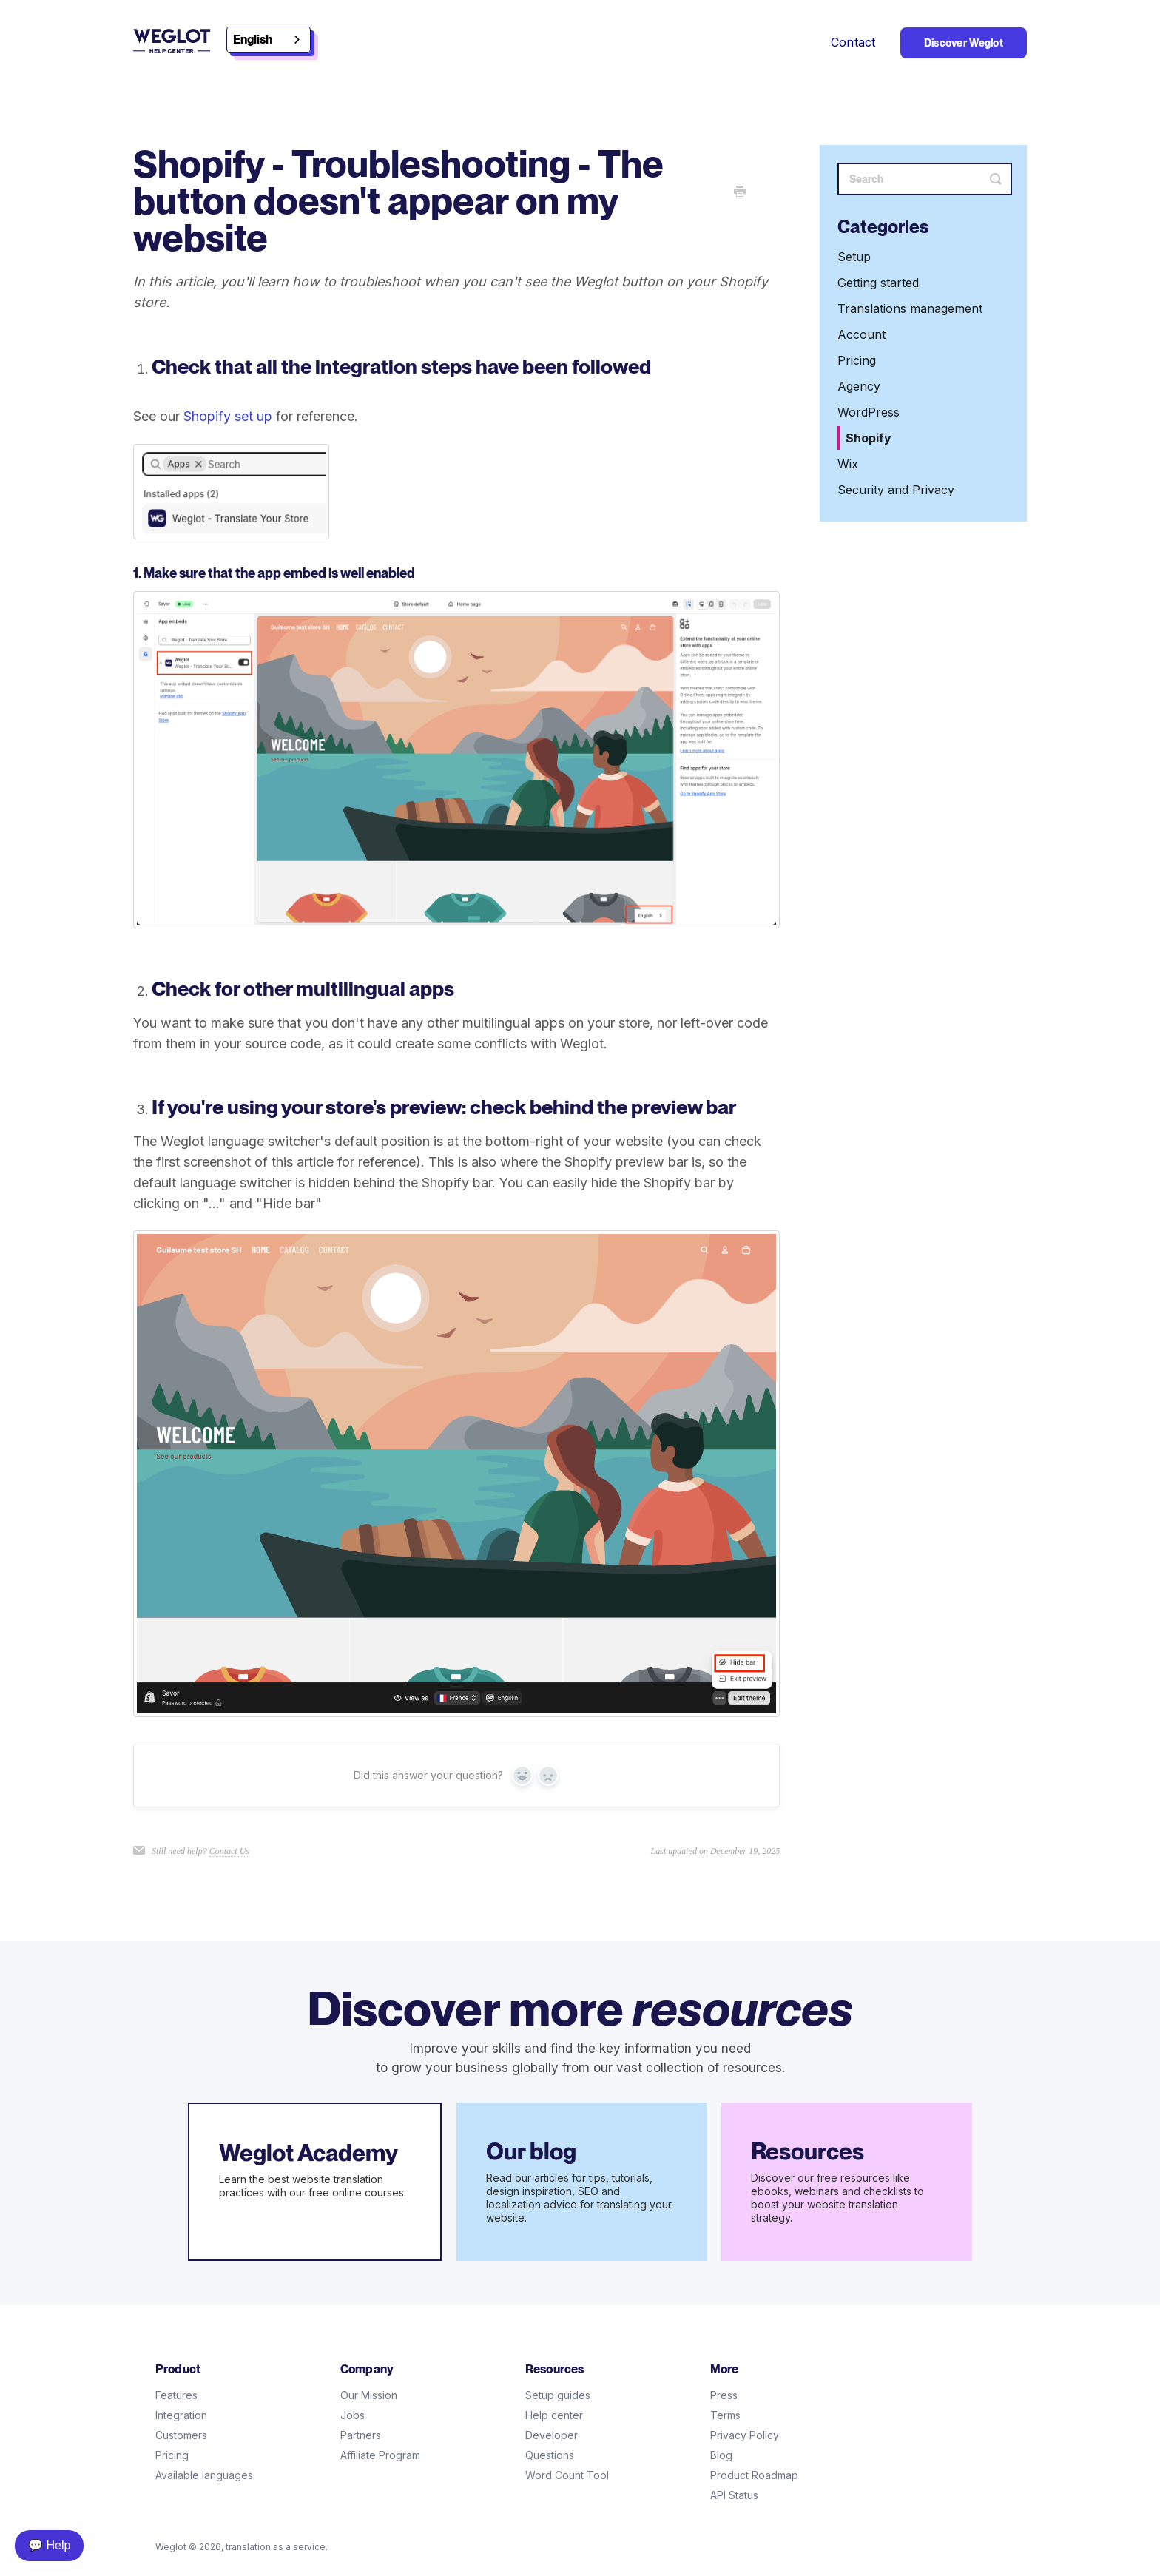 The height and width of the screenshot is (2576, 1160). What do you see at coordinates (925, 179) in the screenshot?
I see `[Search]` at bounding box center [925, 179].